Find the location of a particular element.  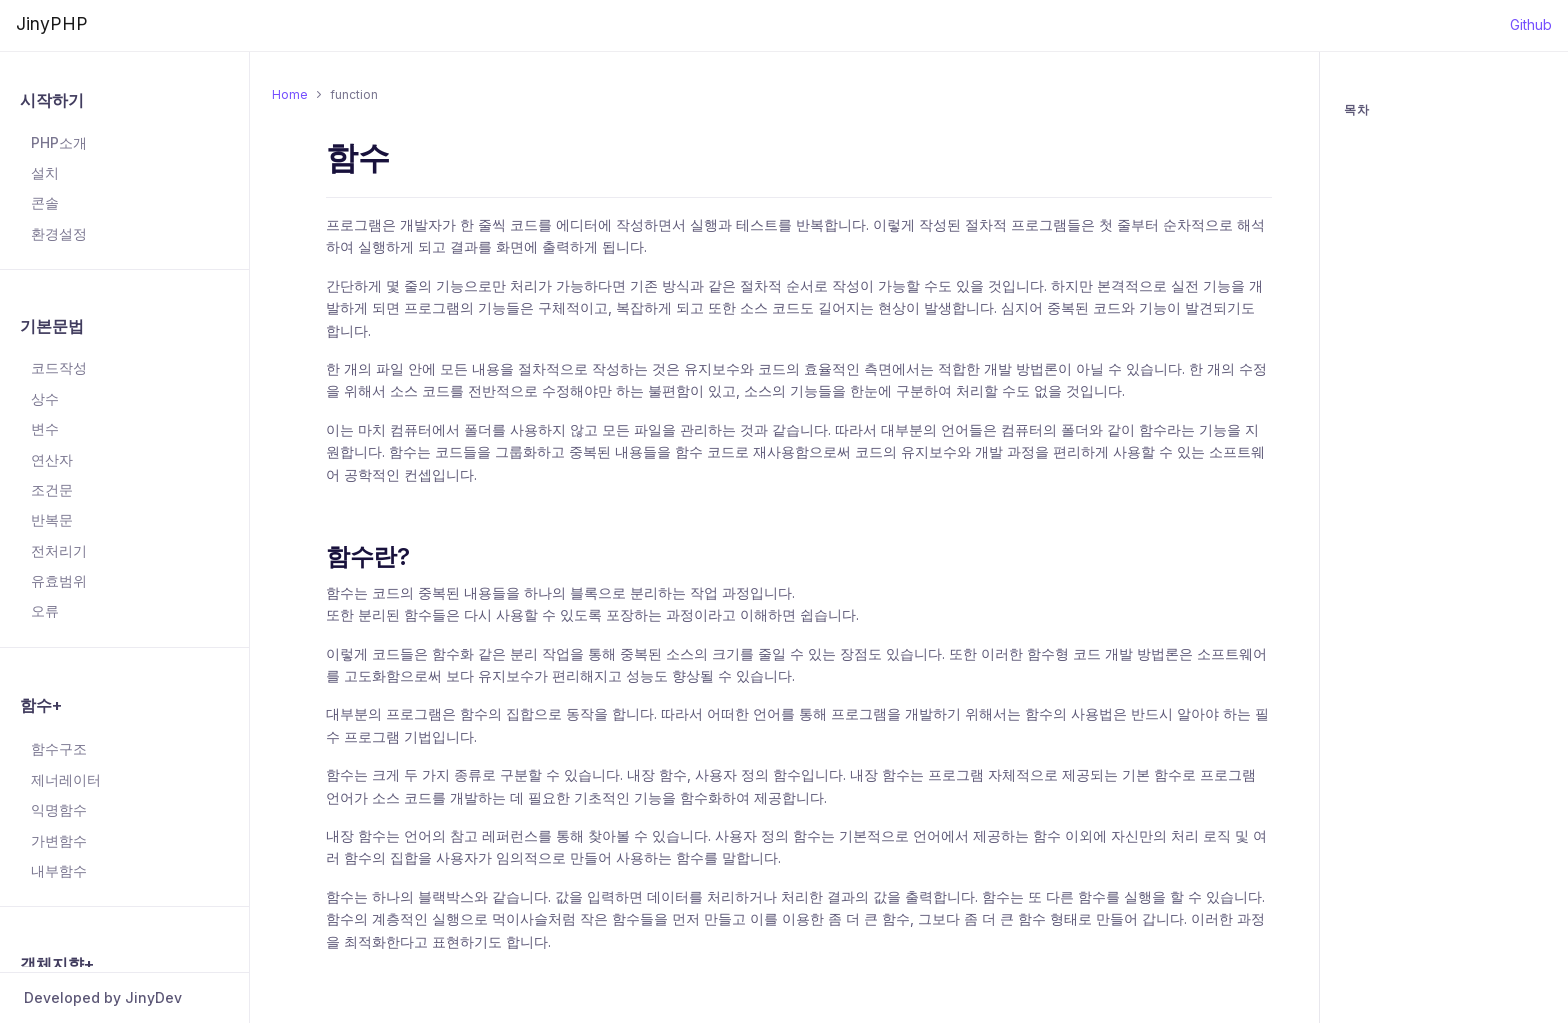

가변함수 is located at coordinates (59, 840).